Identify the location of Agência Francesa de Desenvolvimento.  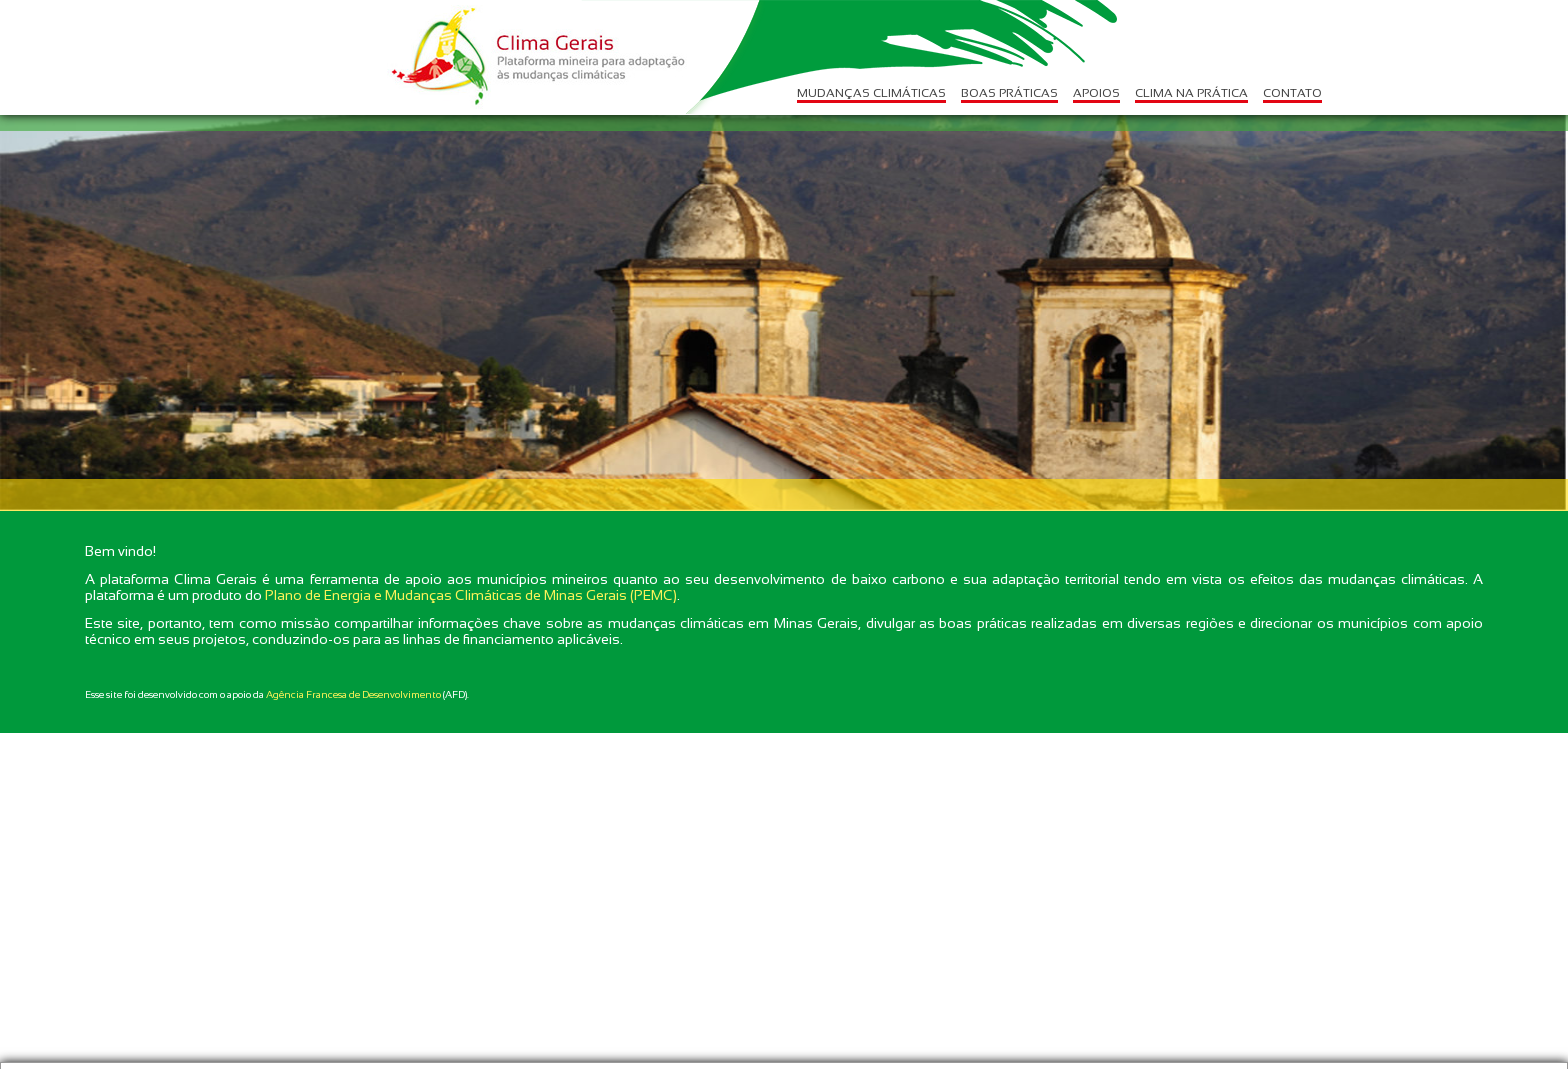
(353, 694).